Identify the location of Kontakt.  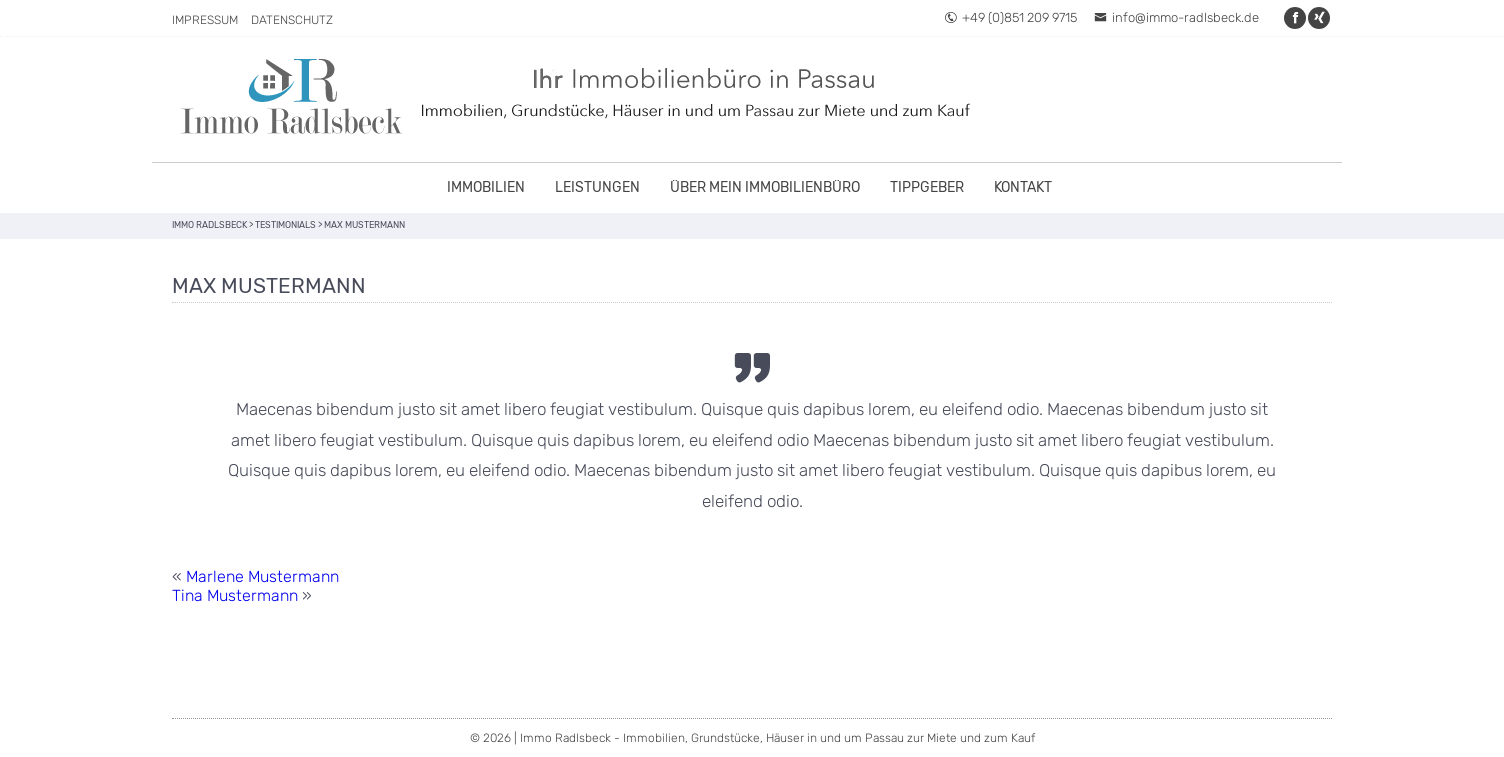
(1023, 187).